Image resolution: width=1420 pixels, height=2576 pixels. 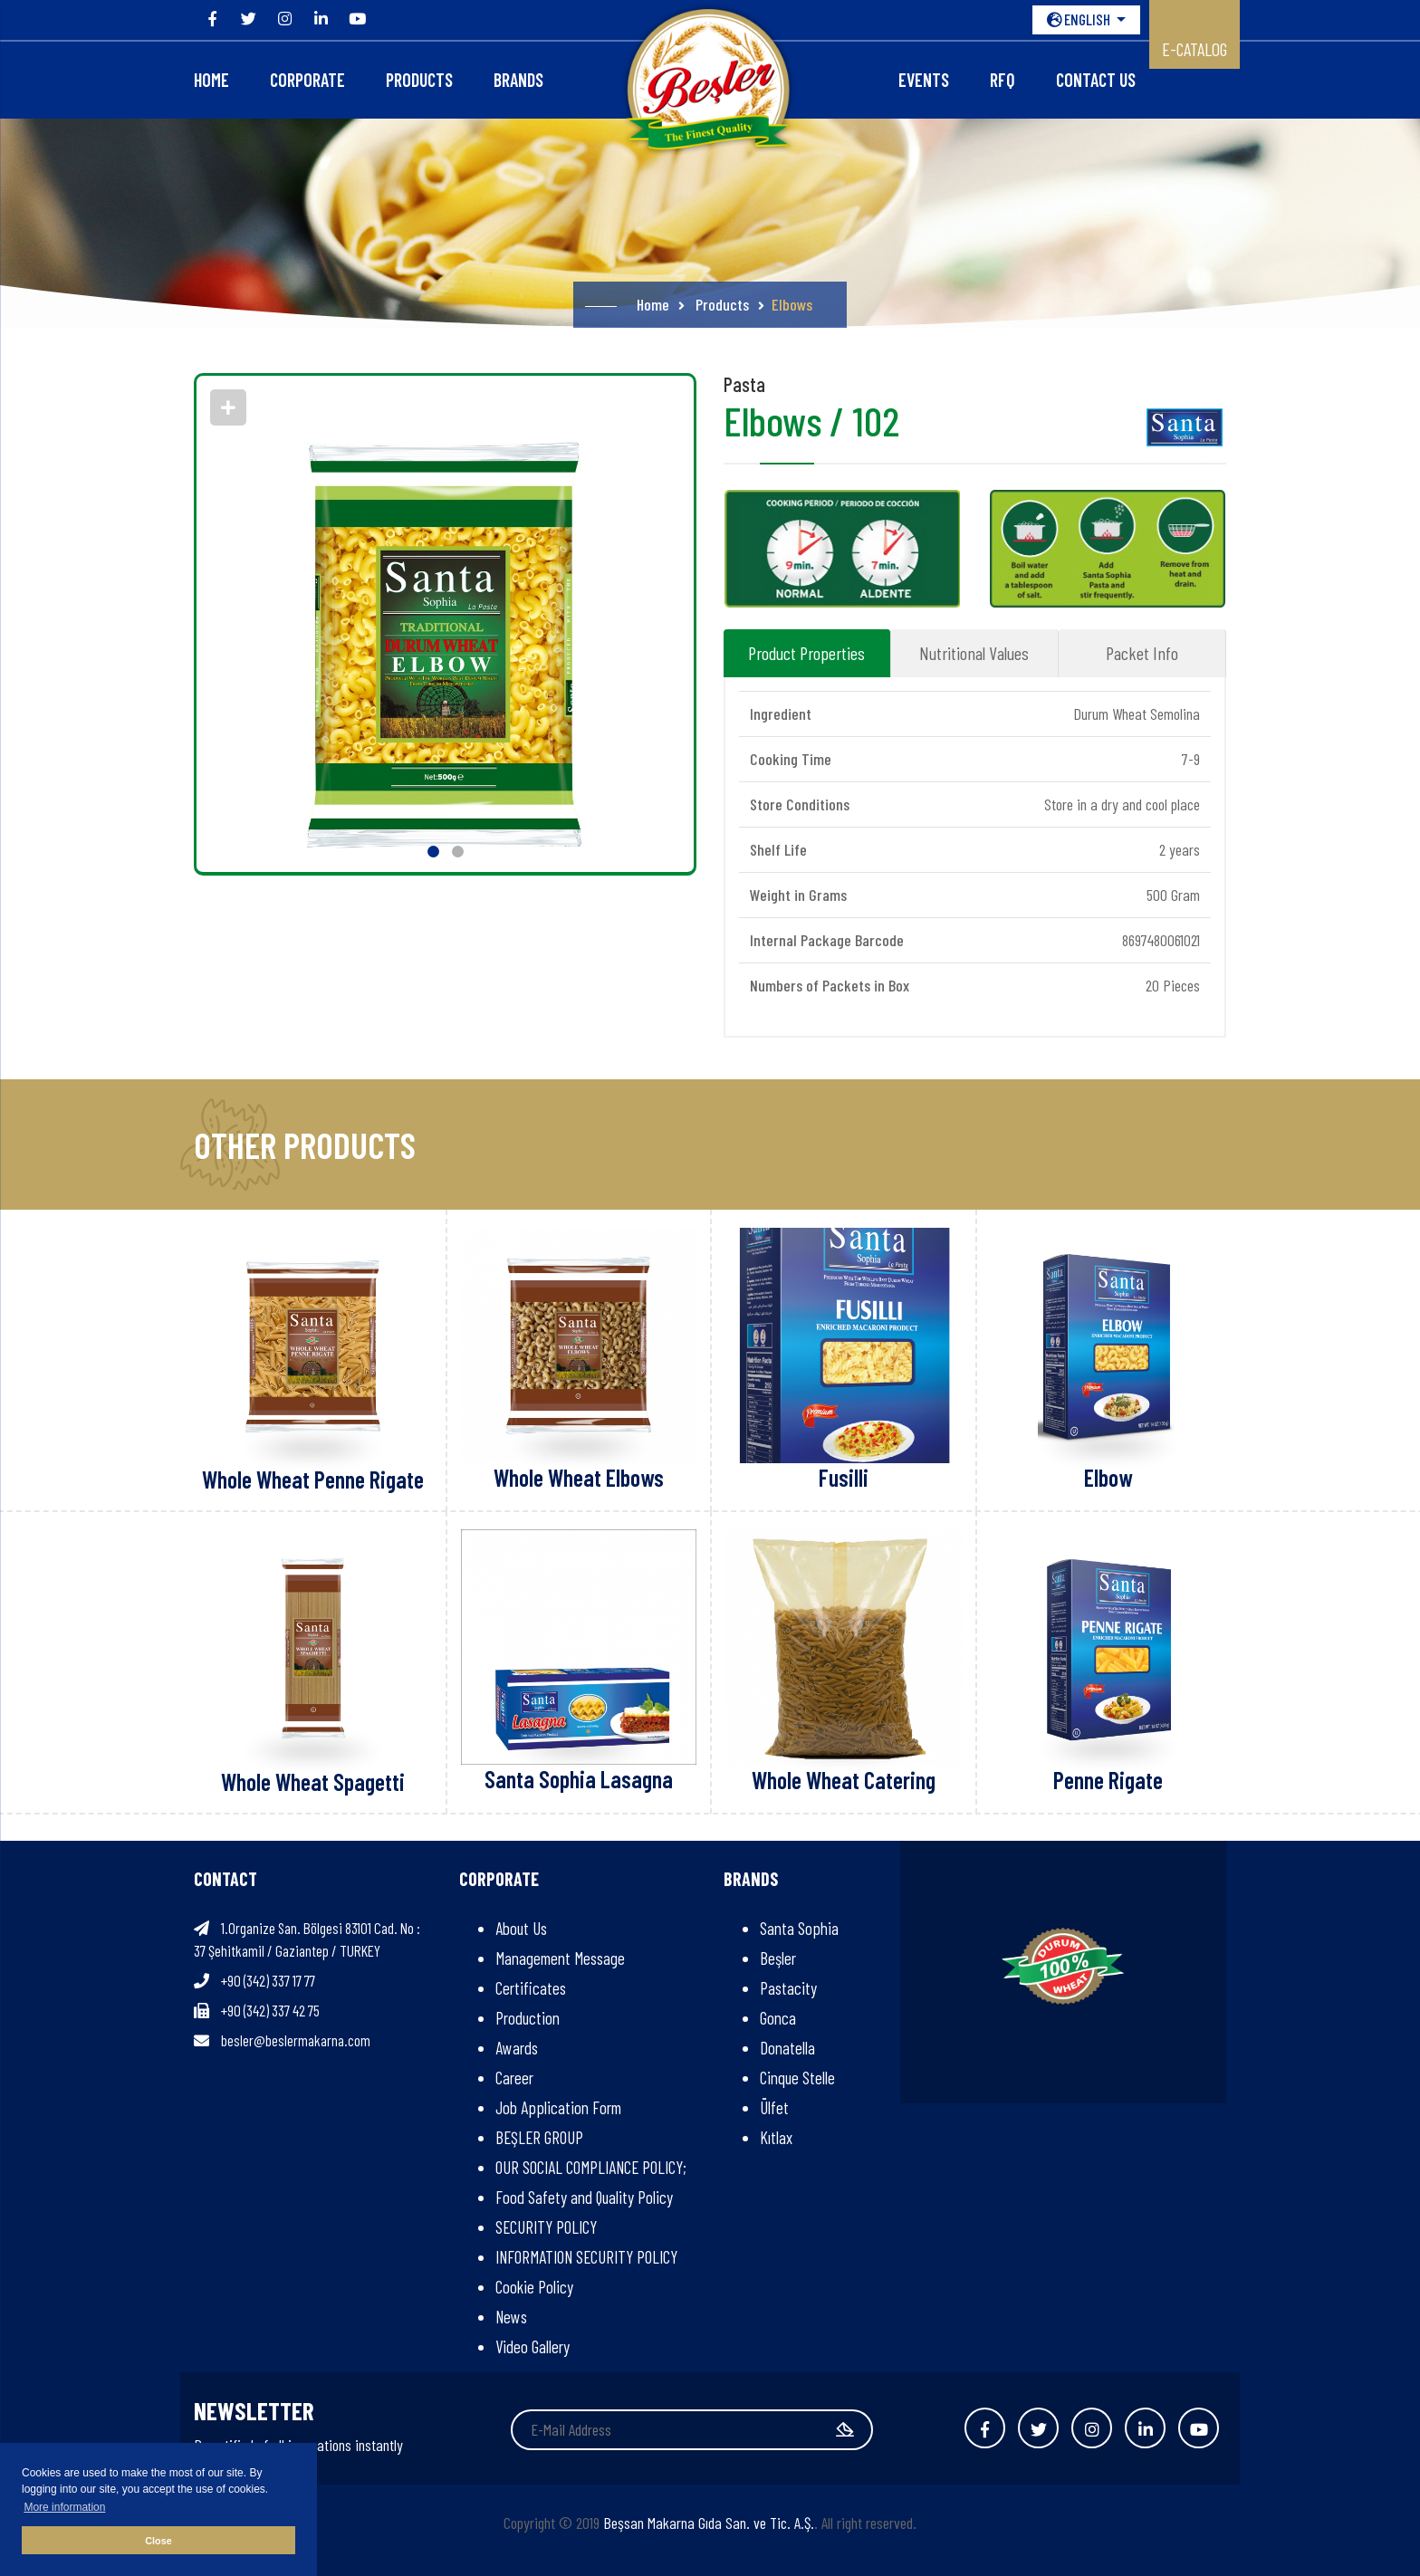 I want to click on [button], so click(x=433, y=851).